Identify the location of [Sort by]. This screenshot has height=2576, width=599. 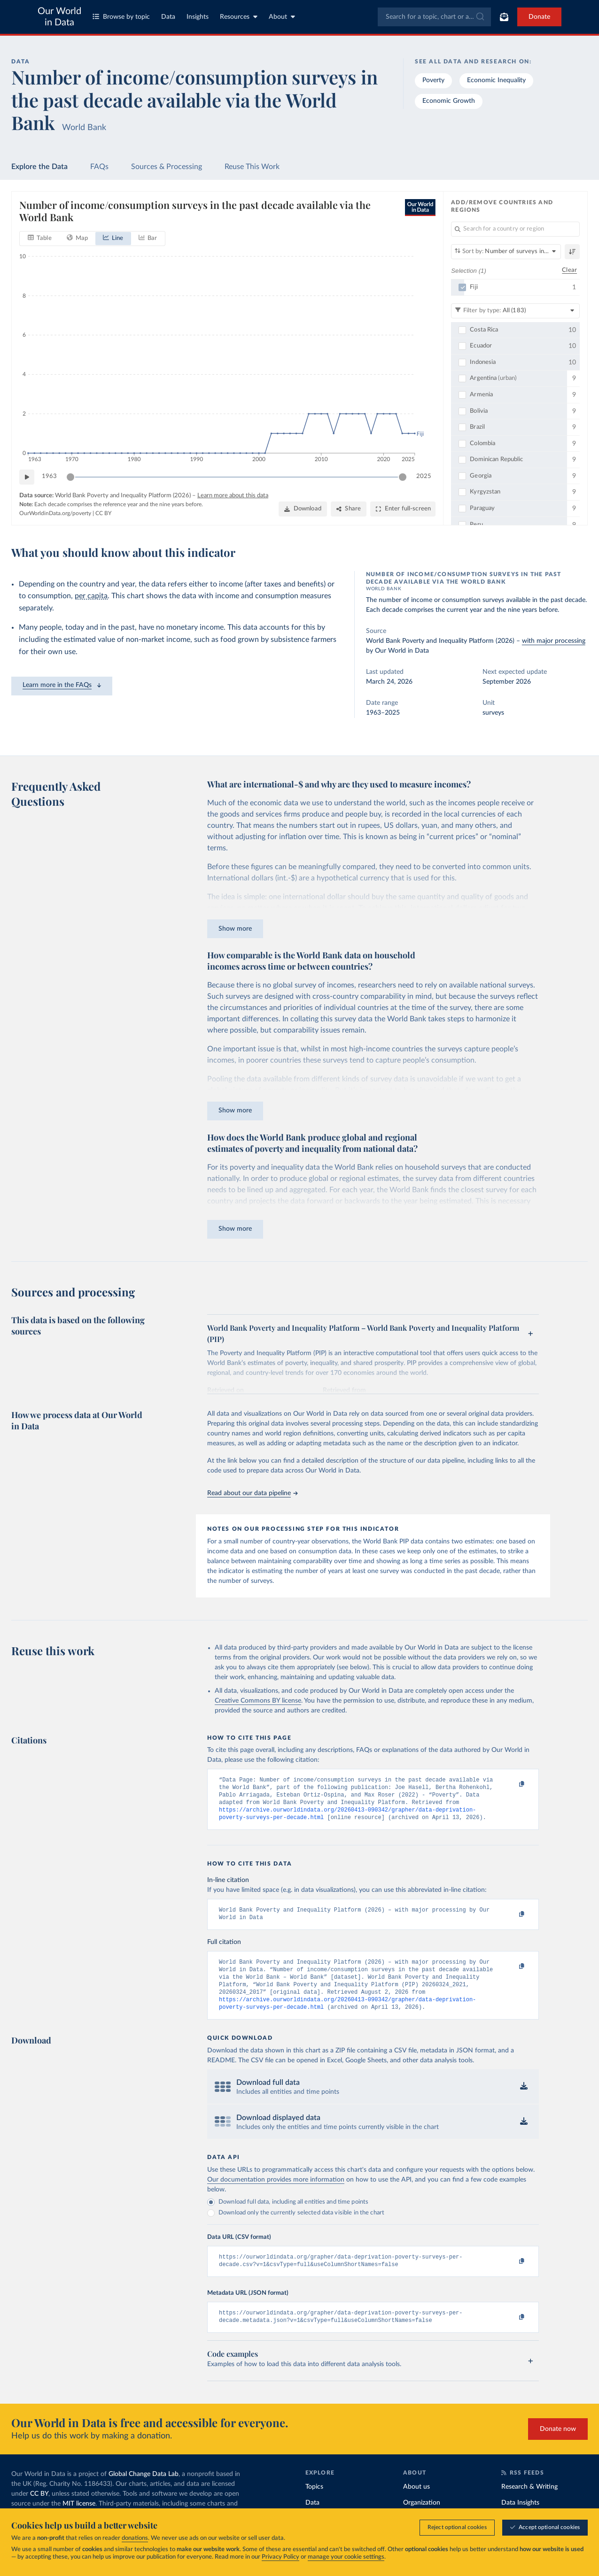
(506, 251).